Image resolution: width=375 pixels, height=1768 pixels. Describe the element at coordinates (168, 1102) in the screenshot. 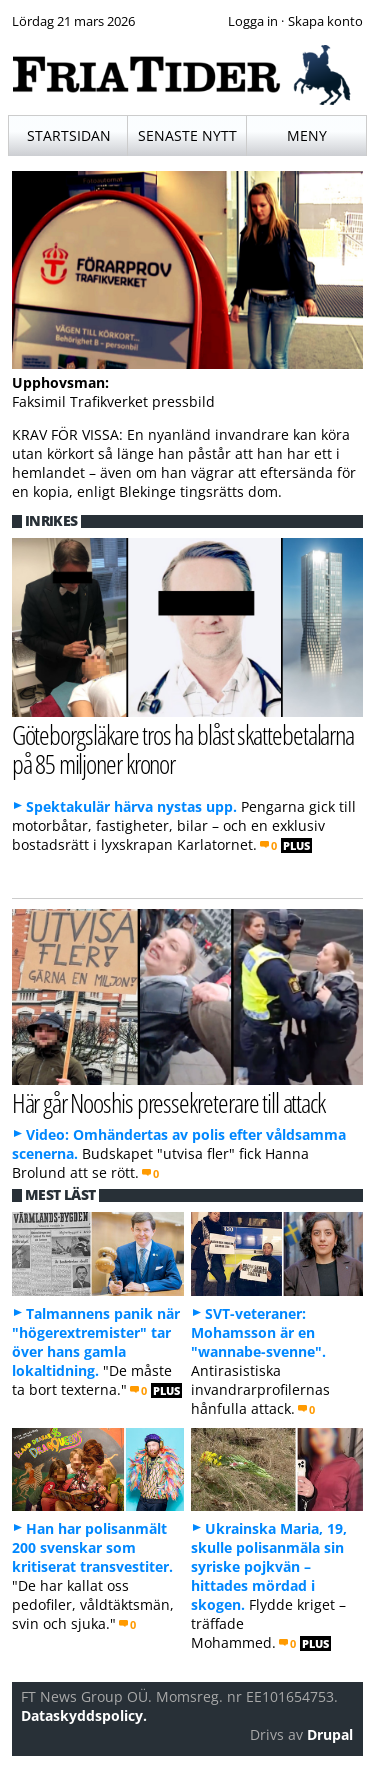

I see `Här går Nooshis pressekreterare till attack` at that location.